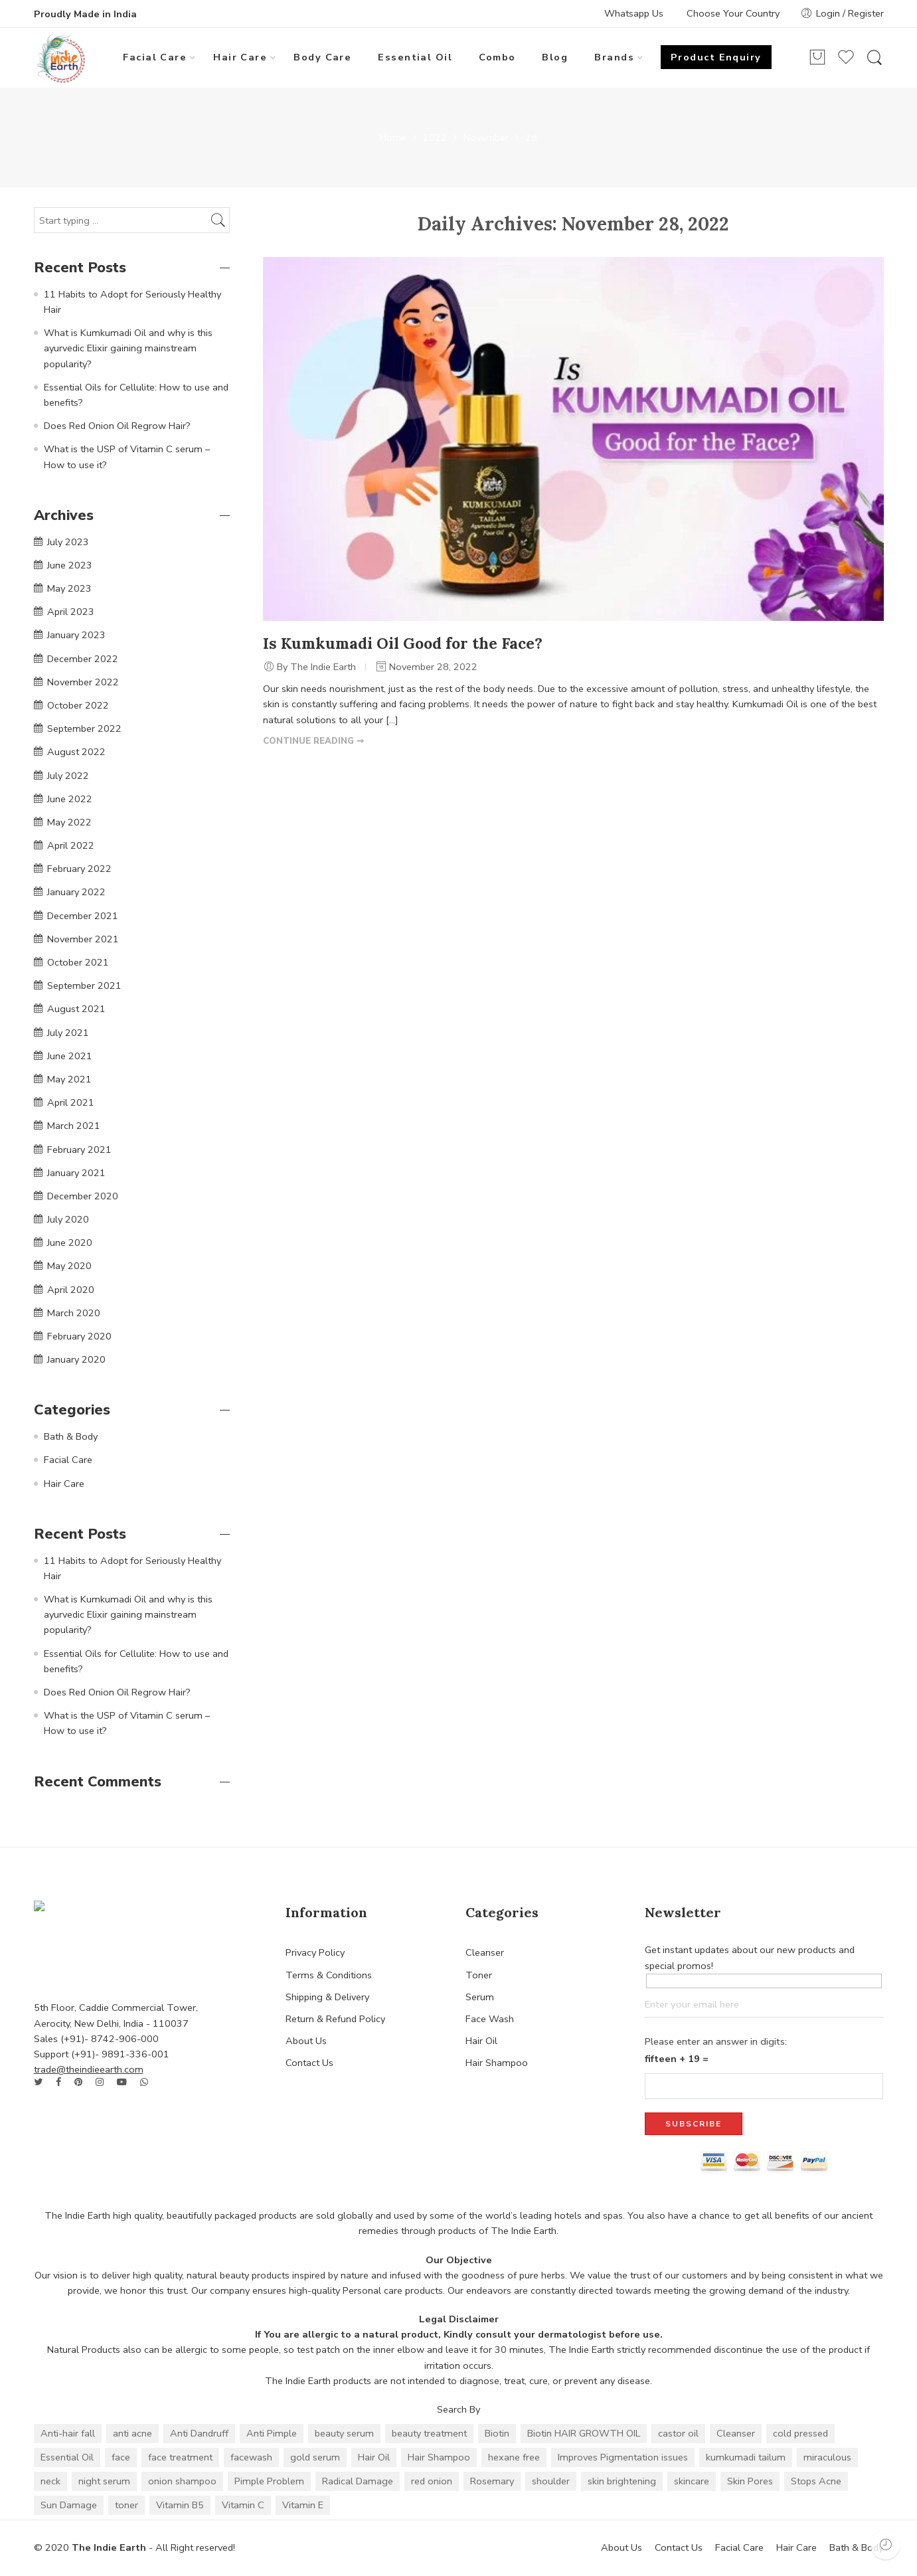 The image size is (917, 2576). What do you see at coordinates (735, 2433) in the screenshot?
I see `Cleanser [Cleanser (2 items)]` at bounding box center [735, 2433].